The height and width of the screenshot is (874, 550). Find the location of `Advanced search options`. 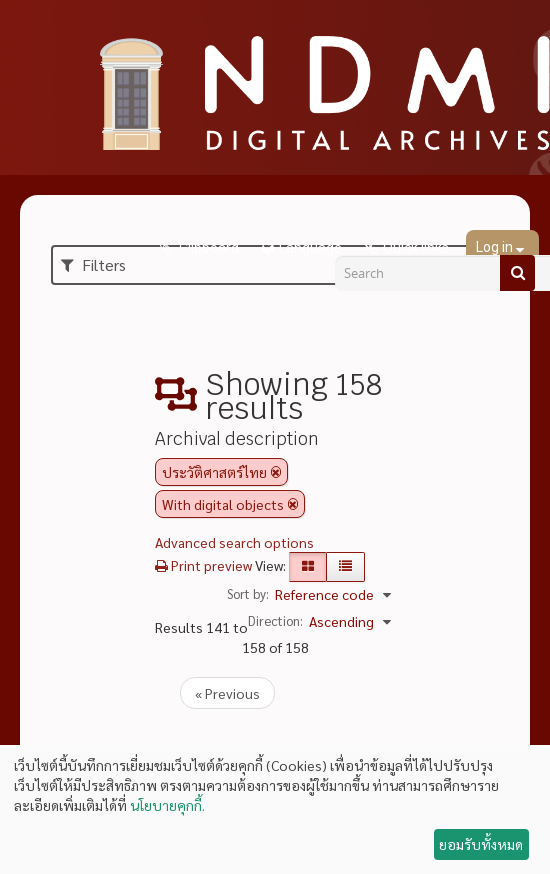

Advanced search options is located at coordinates (234, 542).